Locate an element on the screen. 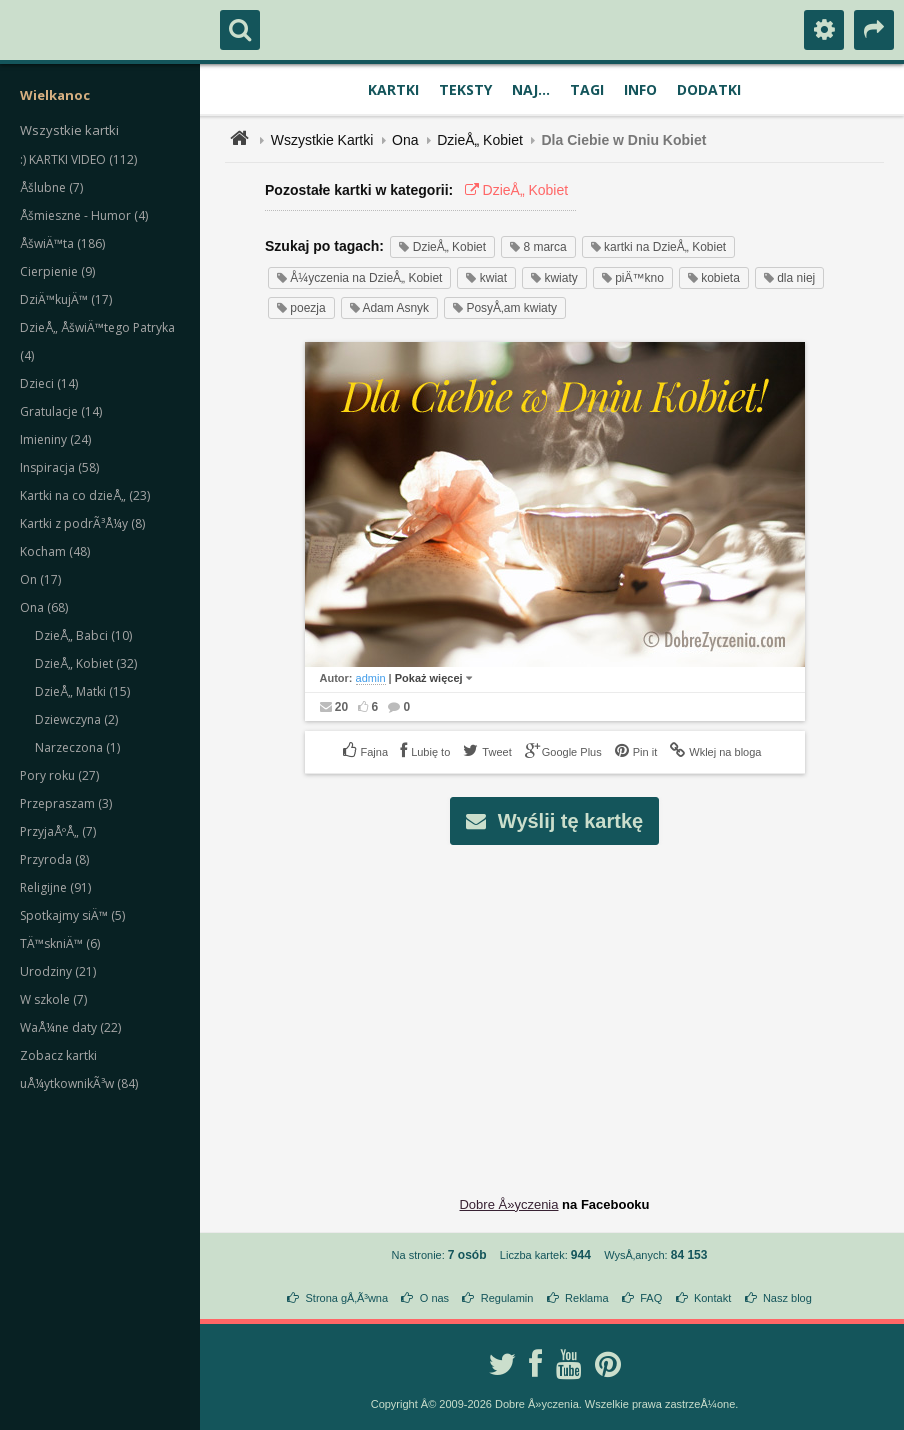  Naj... is located at coordinates (531, 89).